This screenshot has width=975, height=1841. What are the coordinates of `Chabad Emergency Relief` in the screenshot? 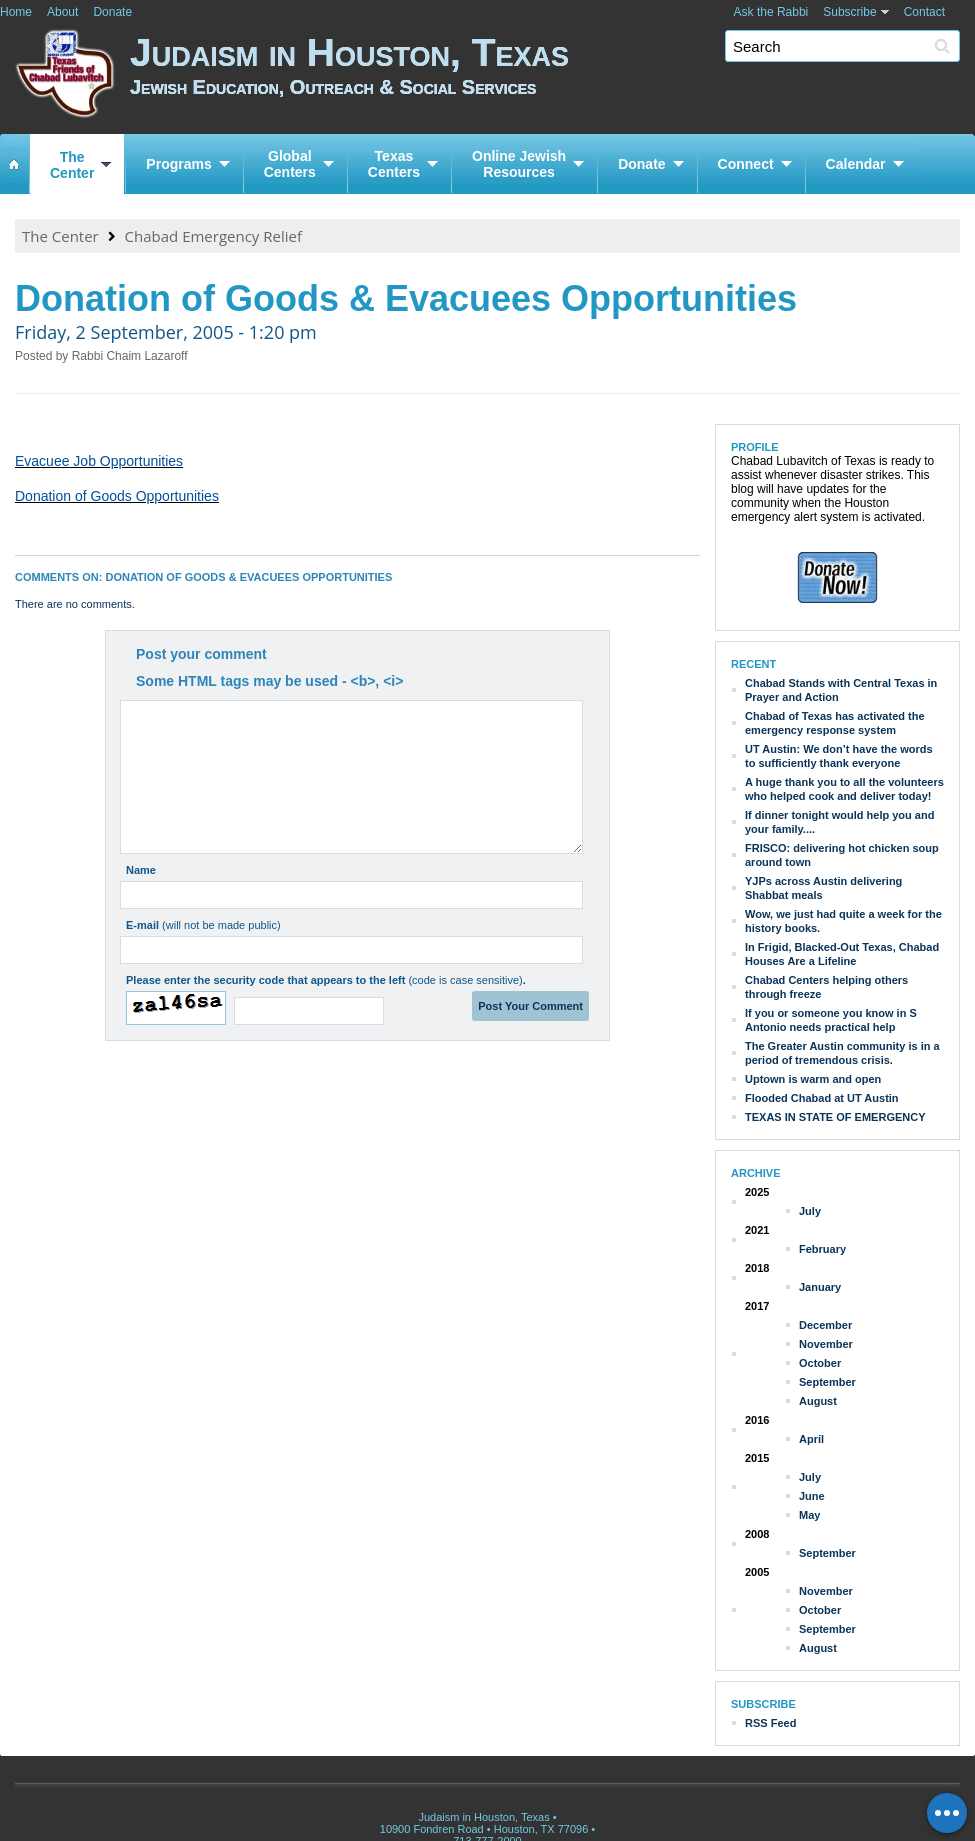 It's located at (213, 236).